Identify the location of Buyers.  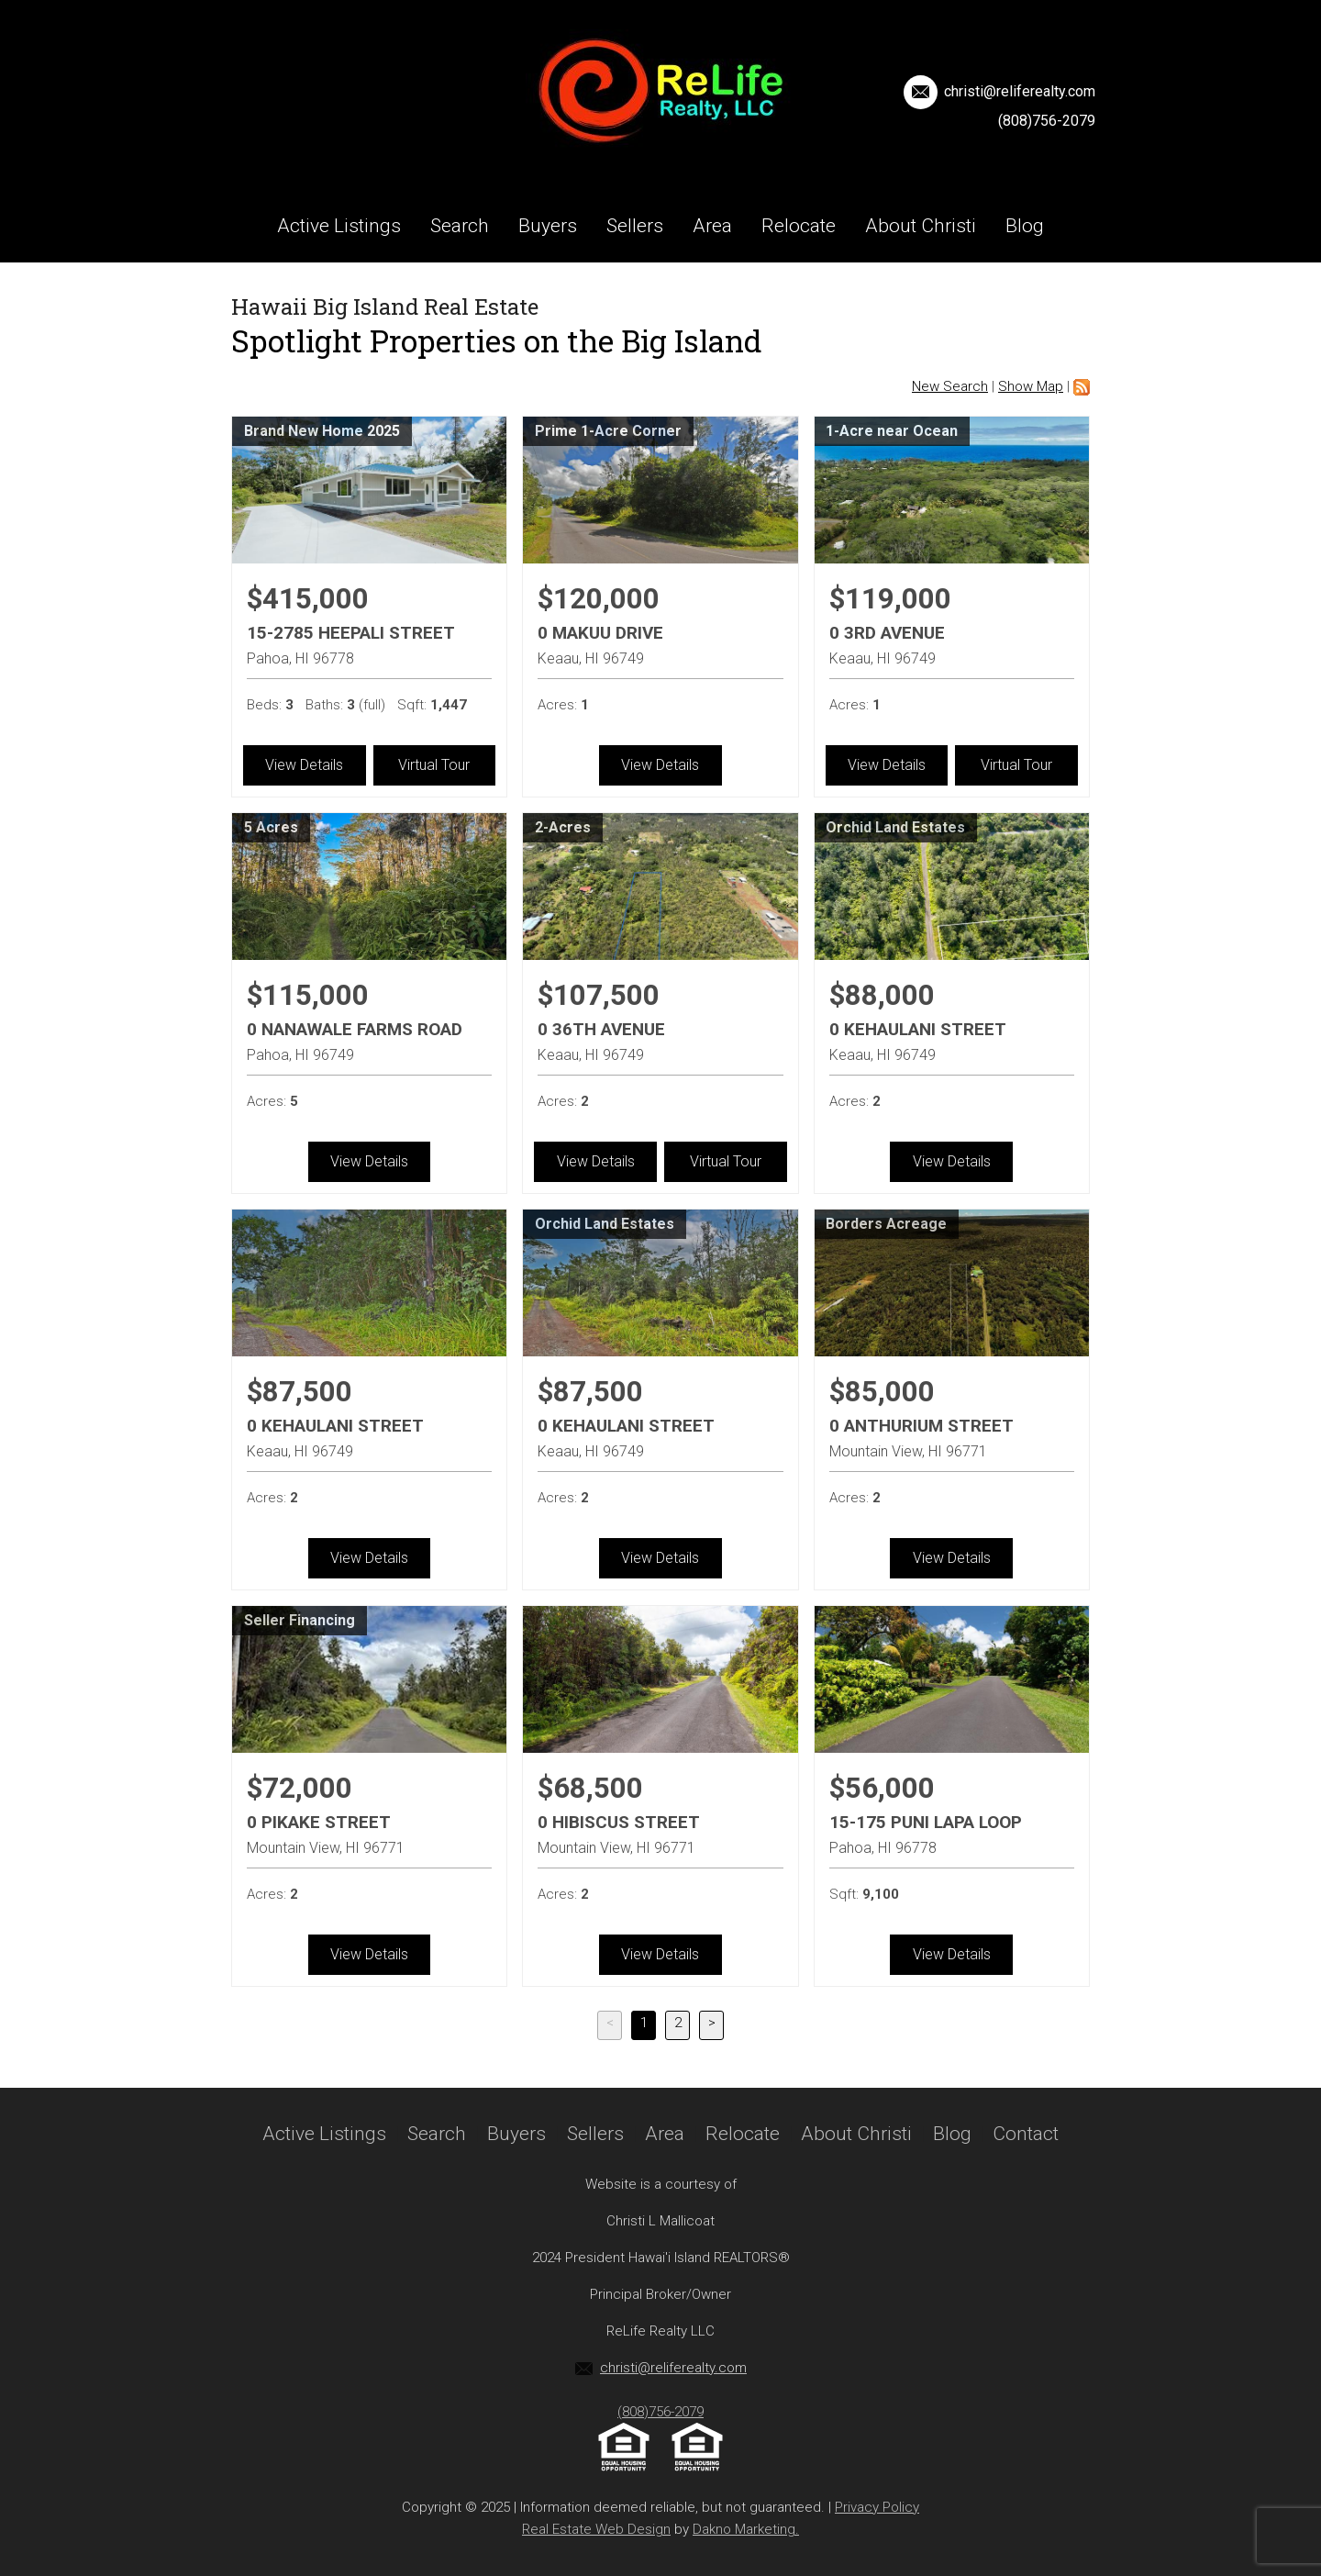
(547, 226).